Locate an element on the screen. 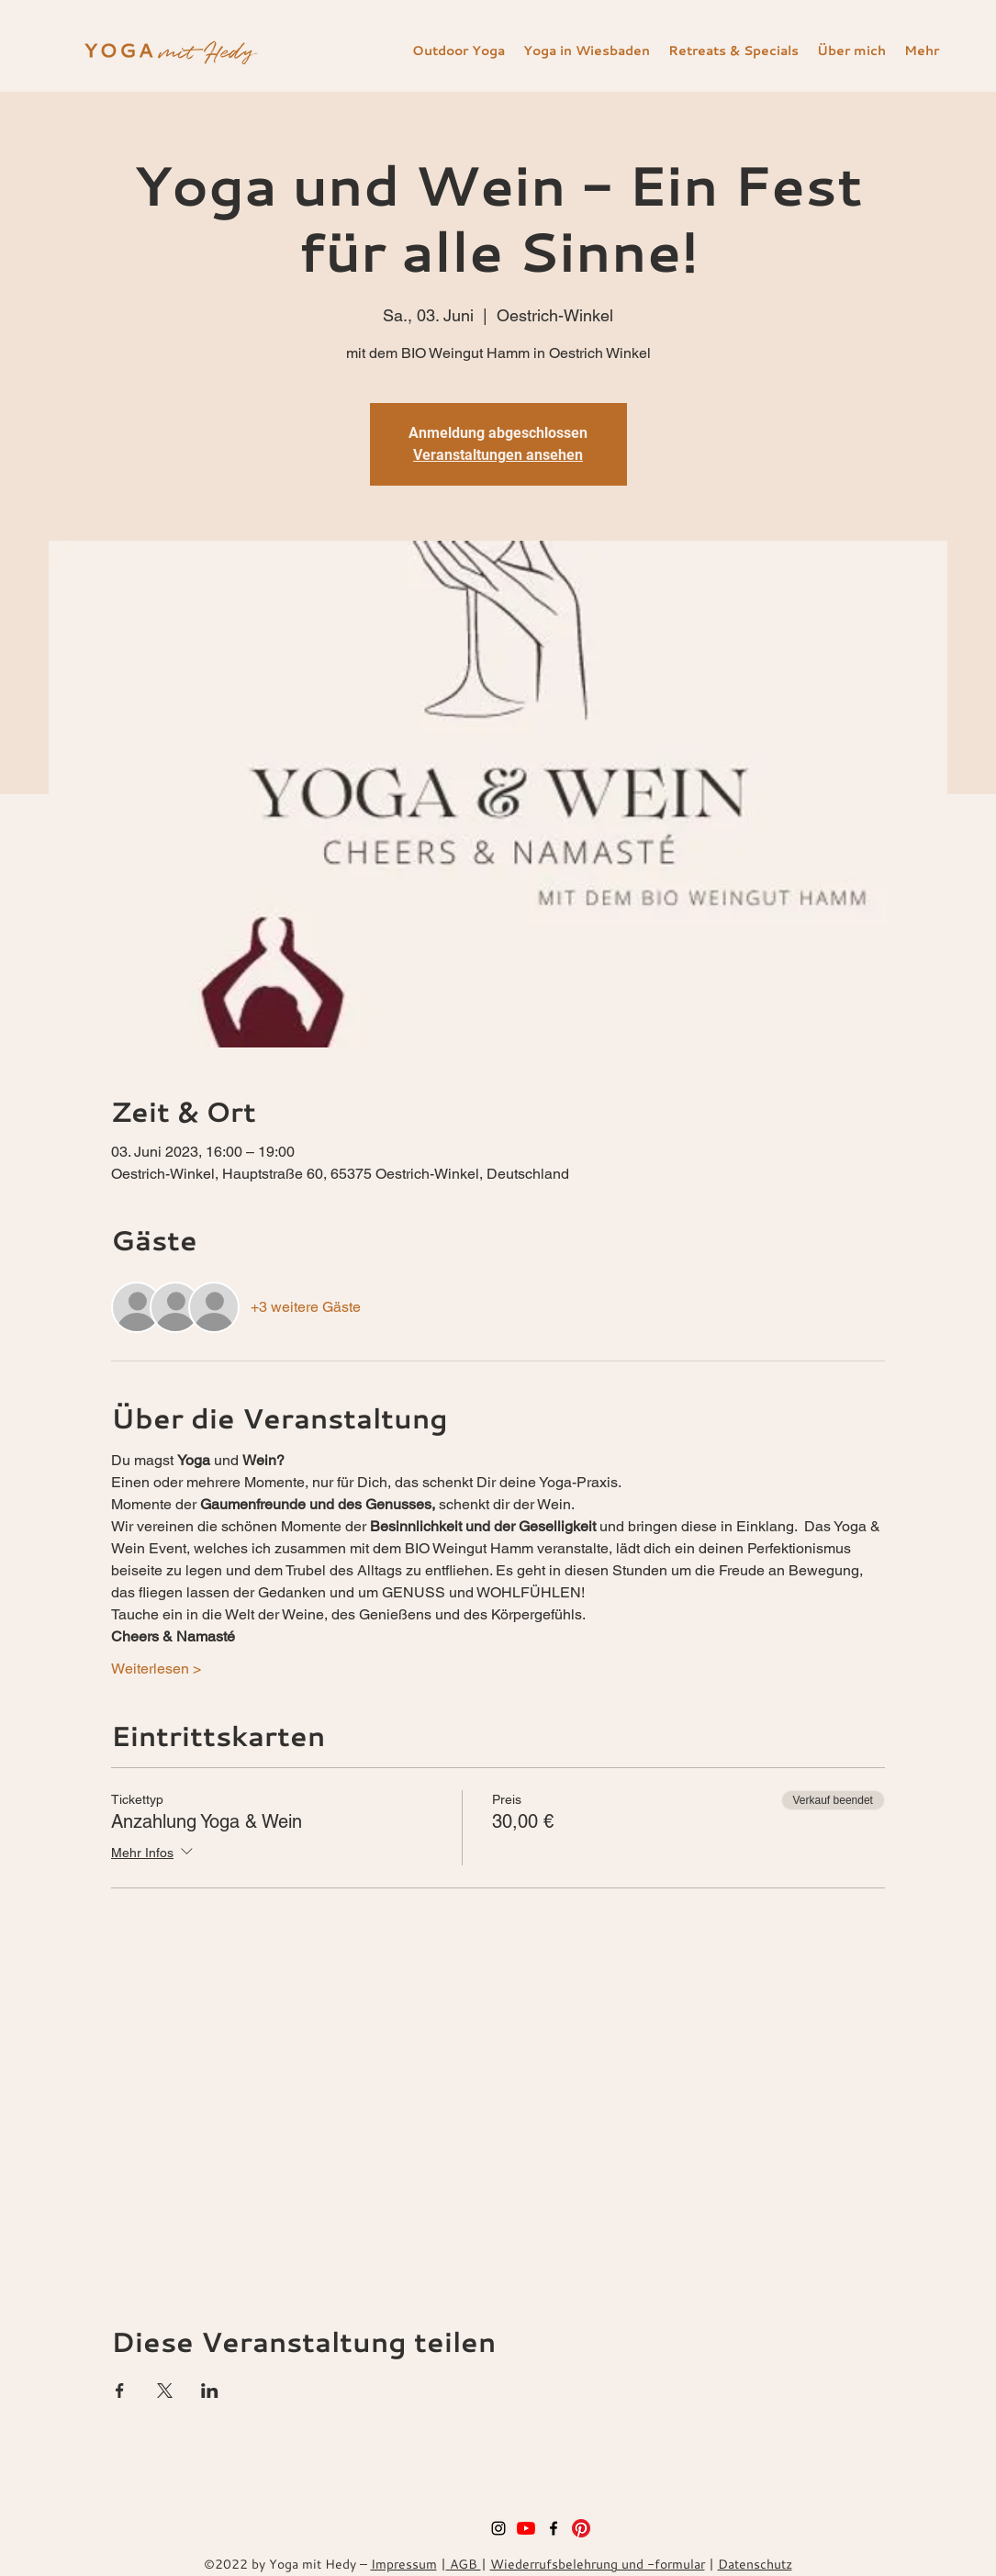 This screenshot has width=996, height=2576. AGB is located at coordinates (463, 2563).